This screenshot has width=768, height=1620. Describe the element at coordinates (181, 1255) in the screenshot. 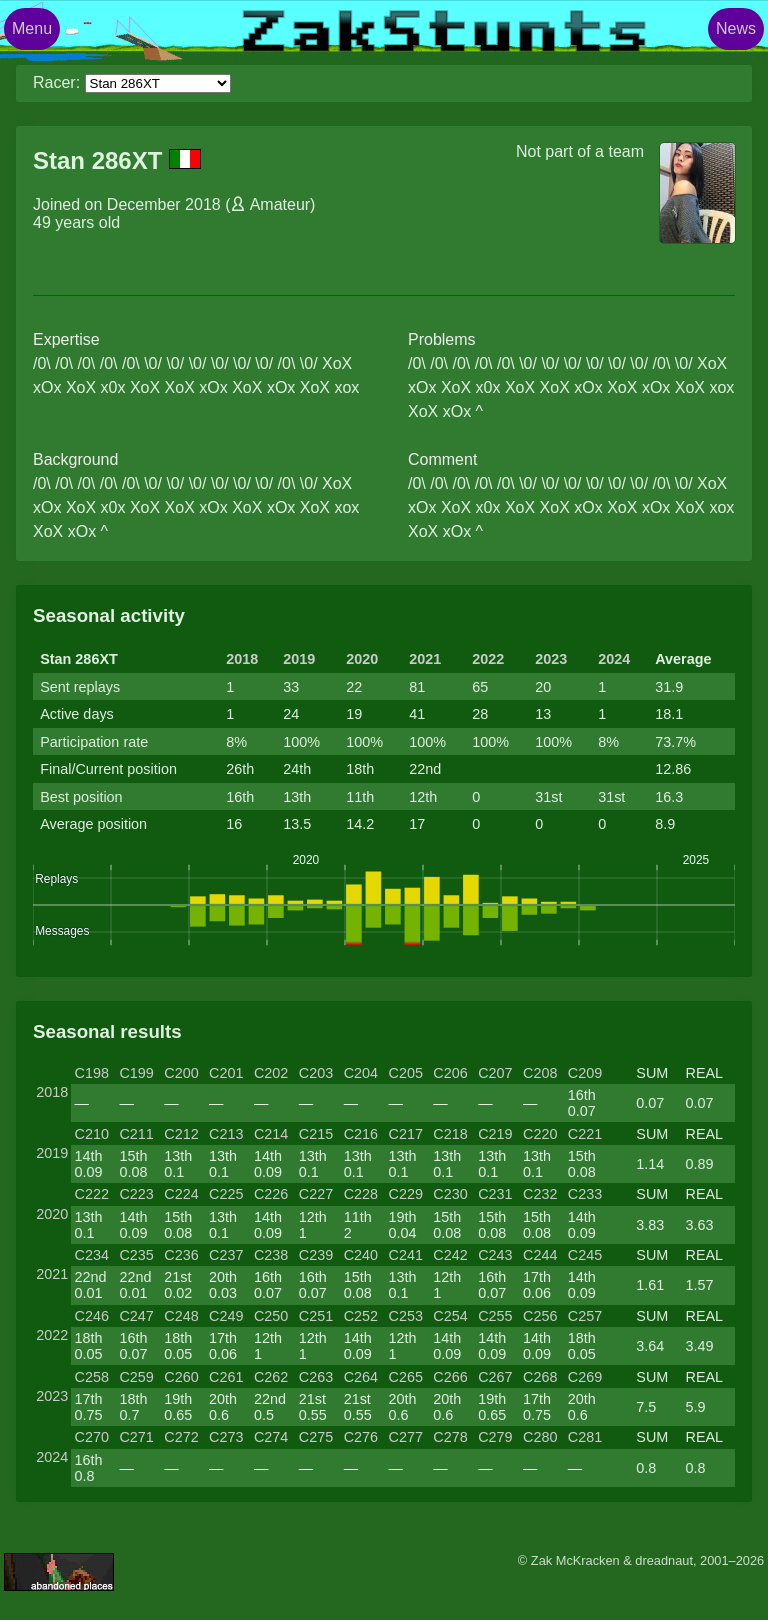

I see `C236` at that location.